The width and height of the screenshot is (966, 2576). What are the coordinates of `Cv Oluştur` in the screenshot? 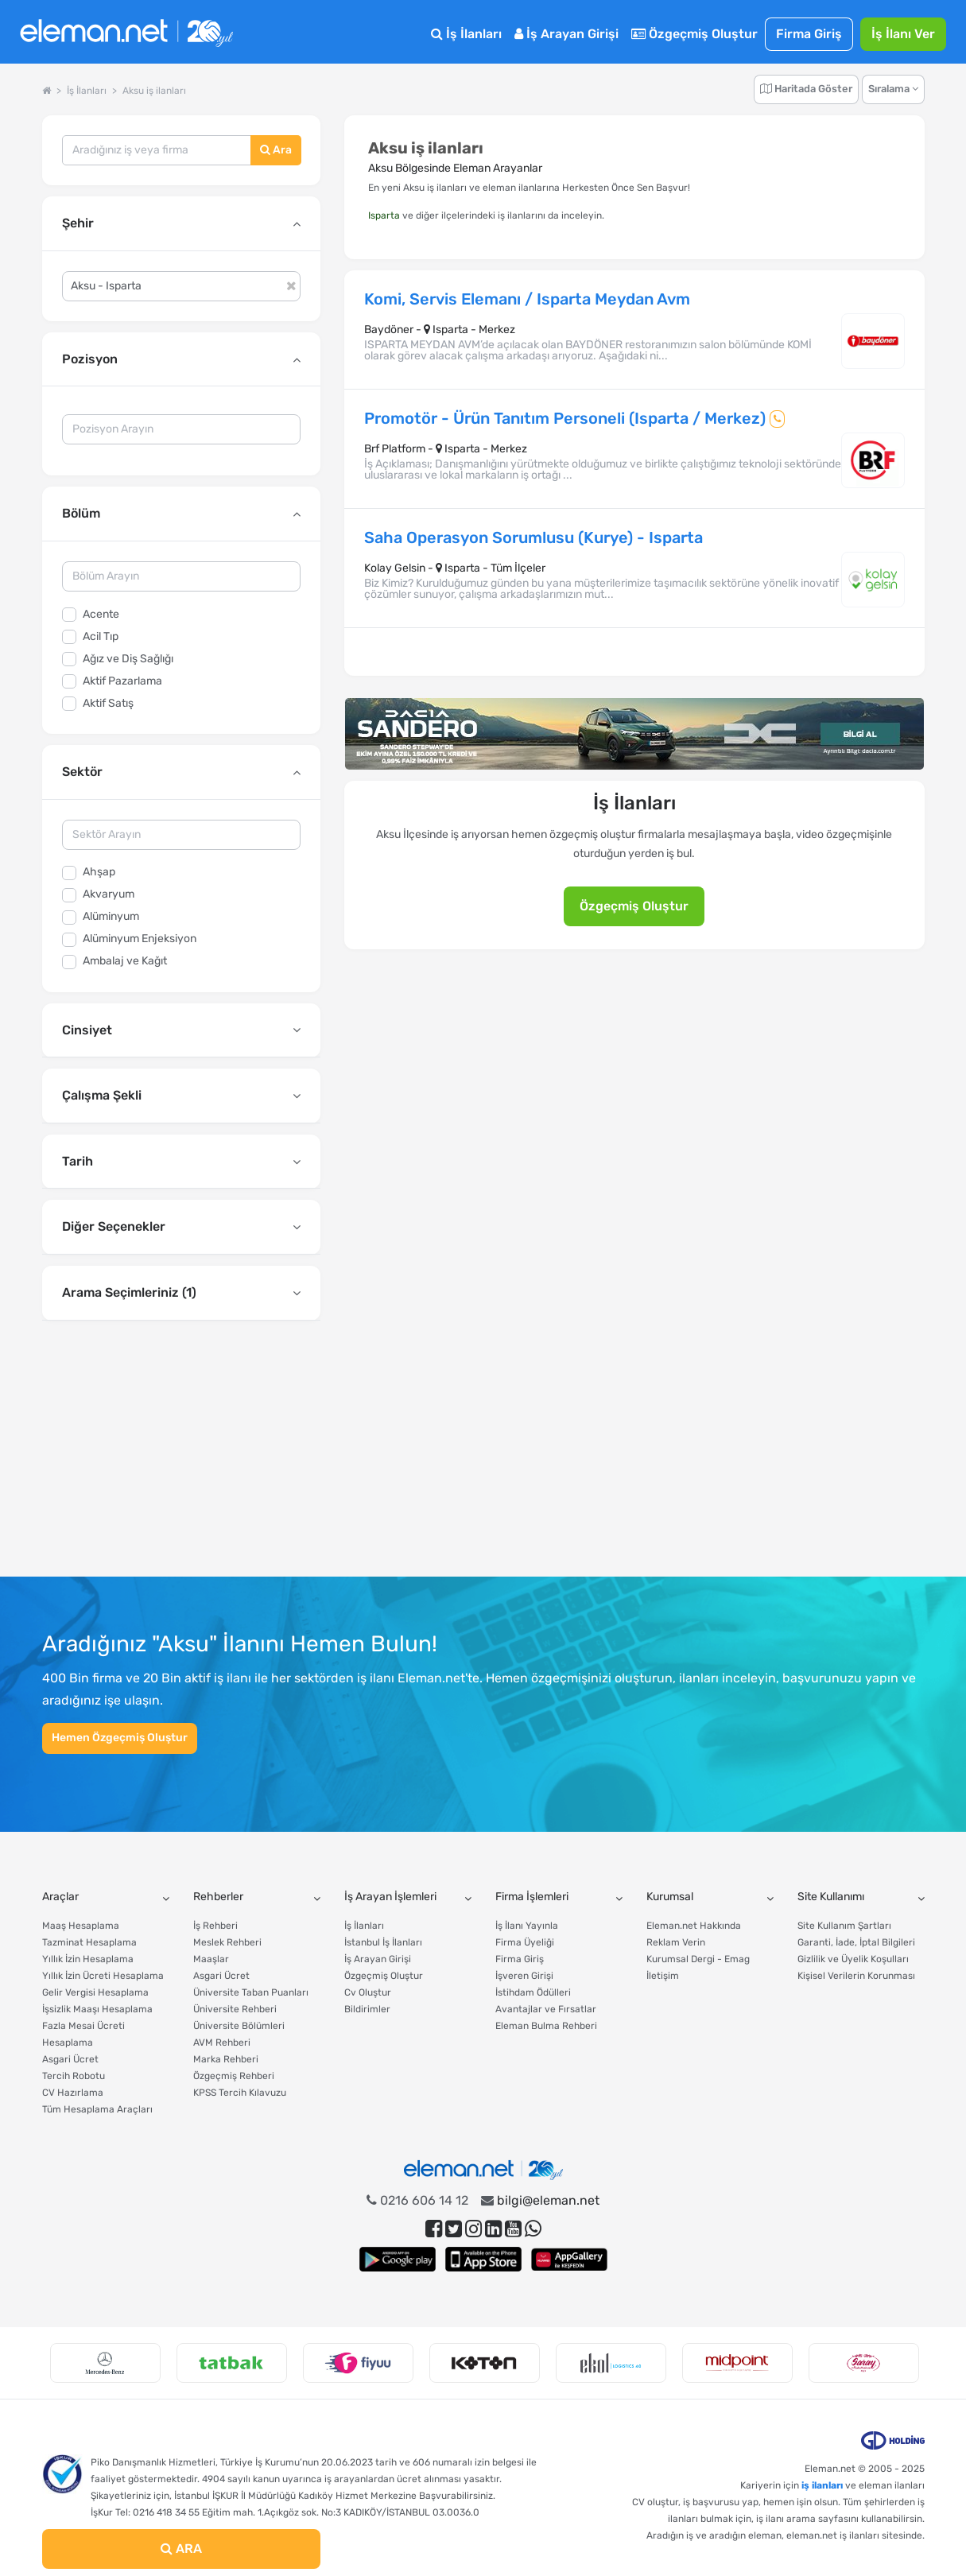 It's located at (367, 1992).